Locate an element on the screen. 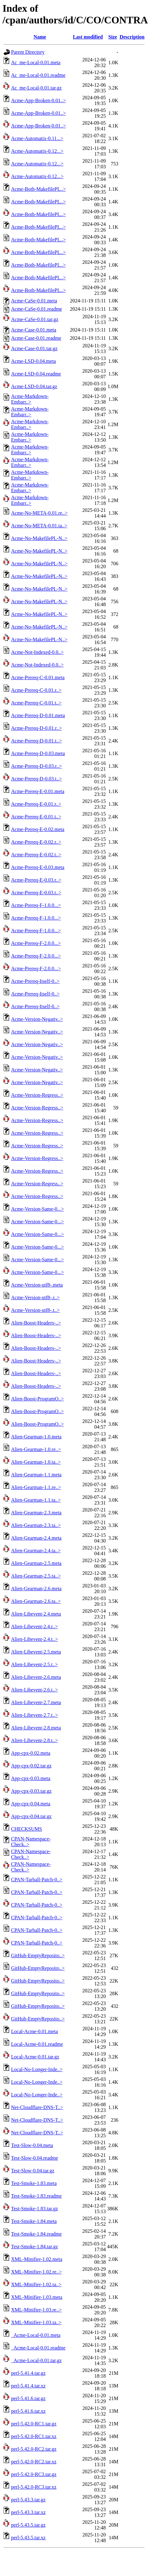 The width and height of the screenshot is (148, 2576). Test-Slow-0.04.meta is located at coordinates (32, 2145).